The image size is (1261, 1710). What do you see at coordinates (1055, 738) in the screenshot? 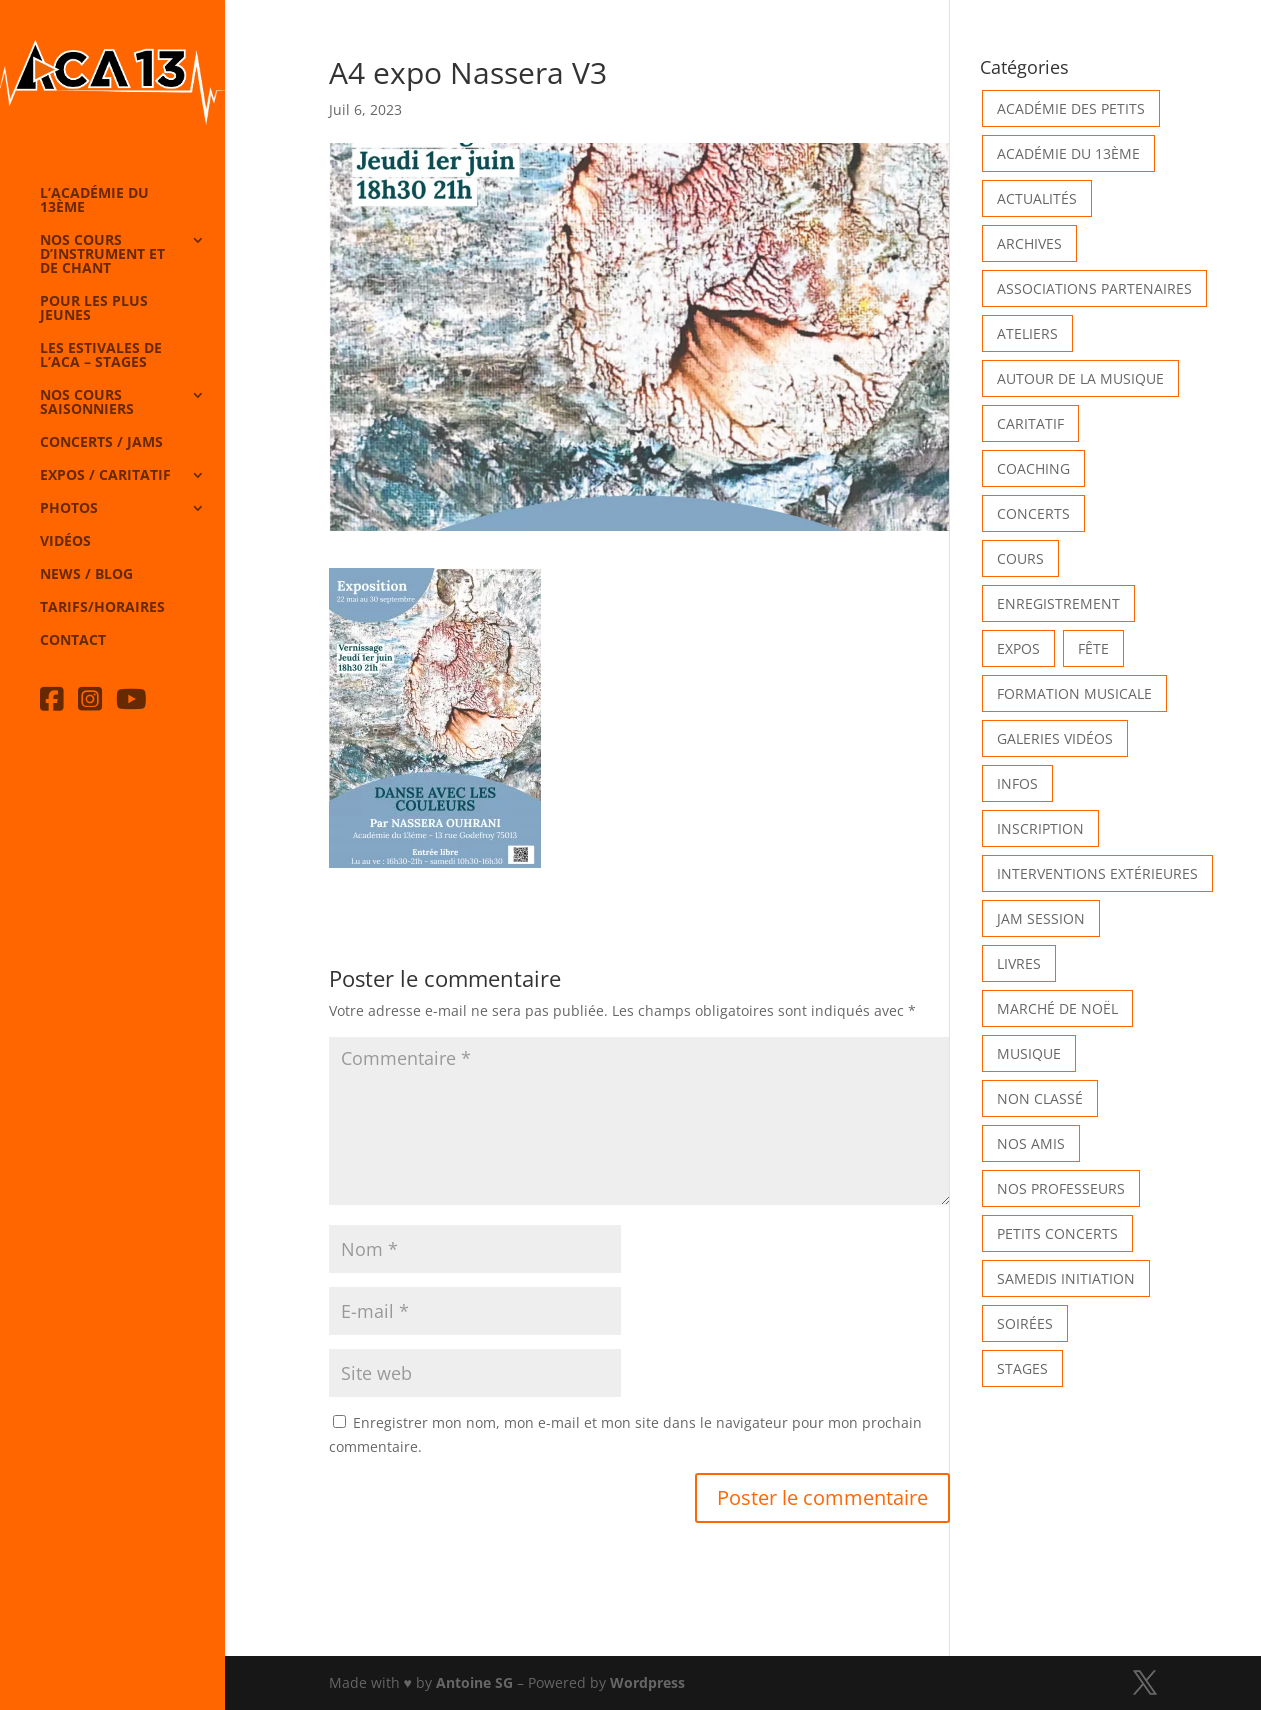
I see `Galeries vidéos` at bounding box center [1055, 738].